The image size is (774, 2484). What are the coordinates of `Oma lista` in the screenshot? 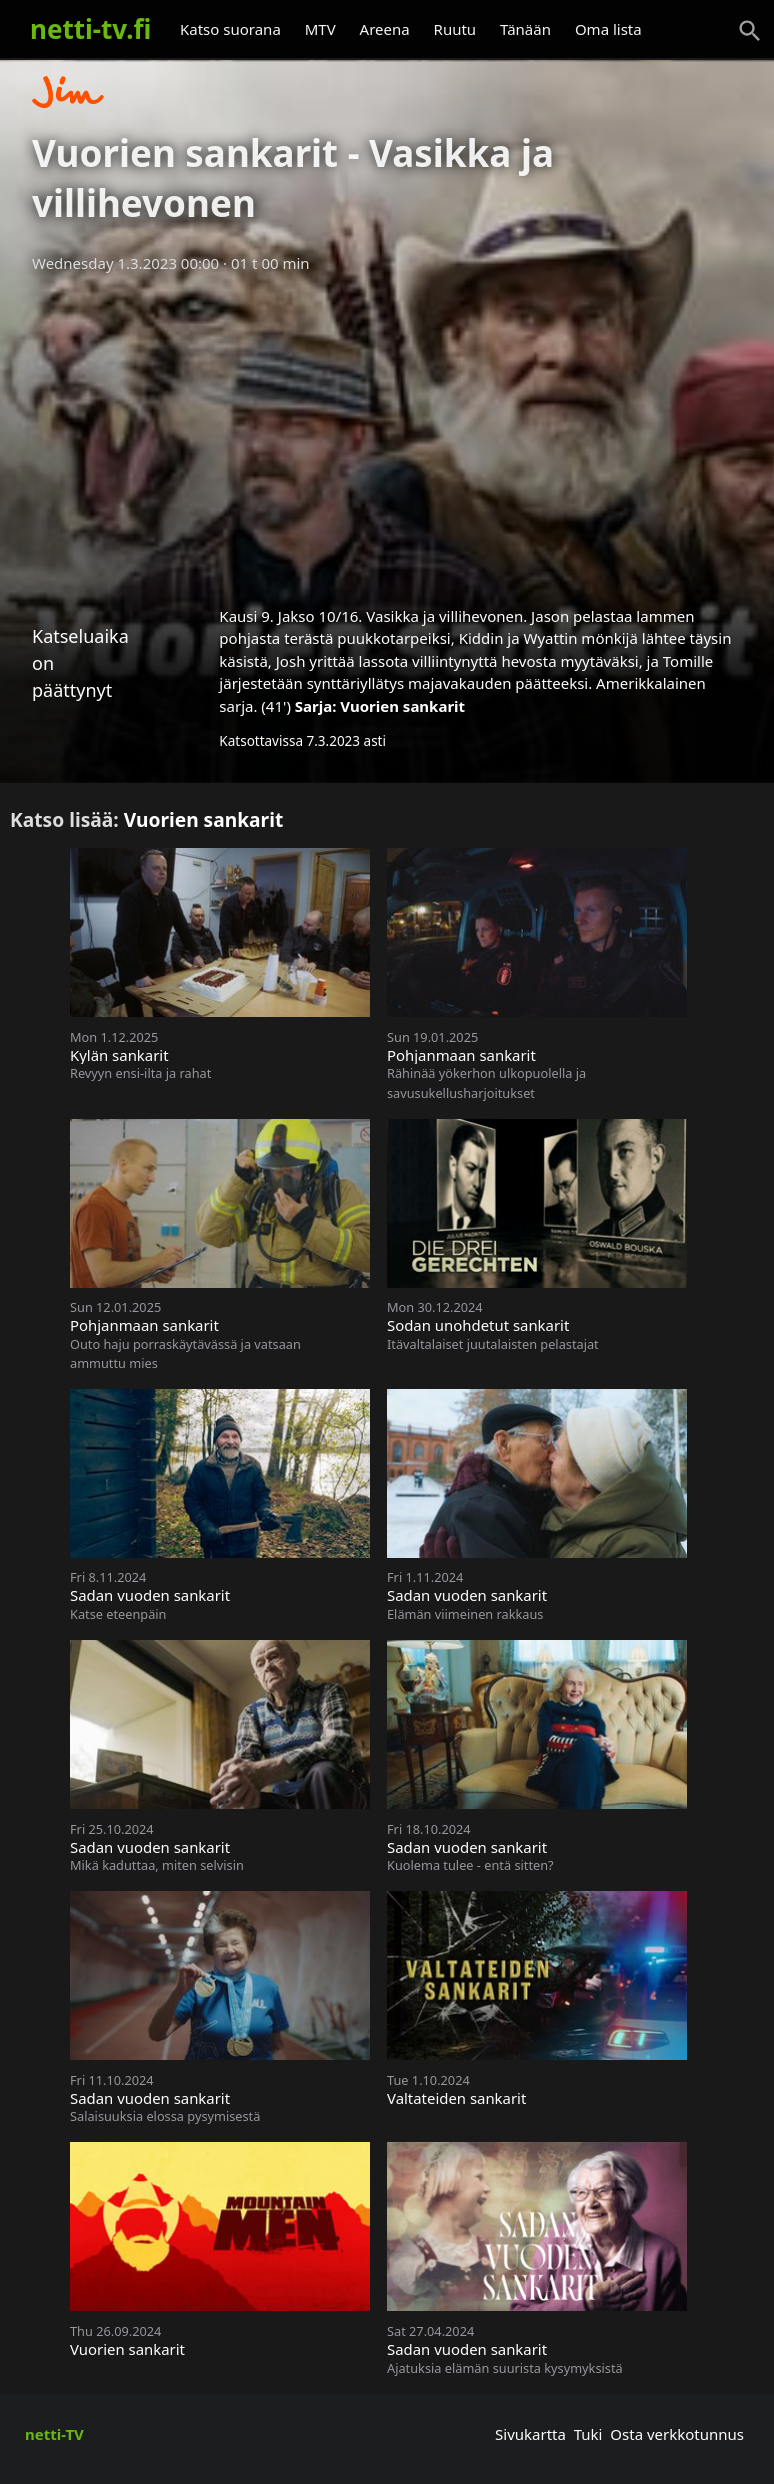 It's located at (608, 29).